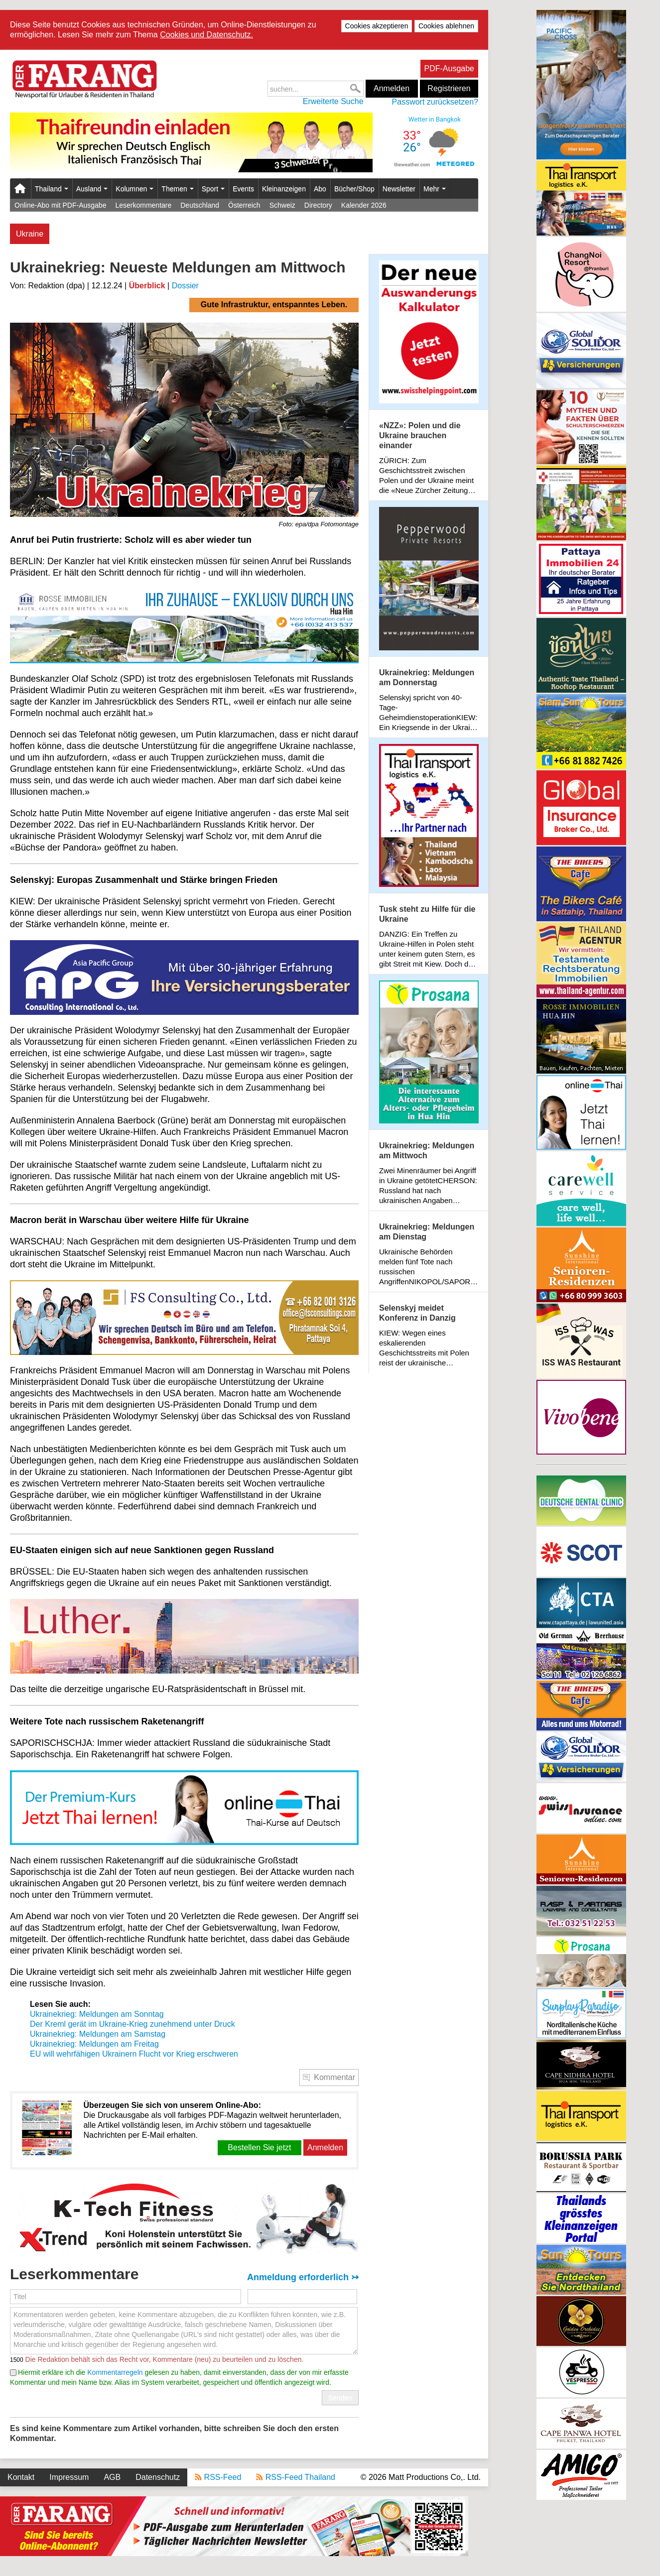 This screenshot has width=660, height=2576. Describe the element at coordinates (354, 189) in the screenshot. I see `Bücher/Shop` at that location.